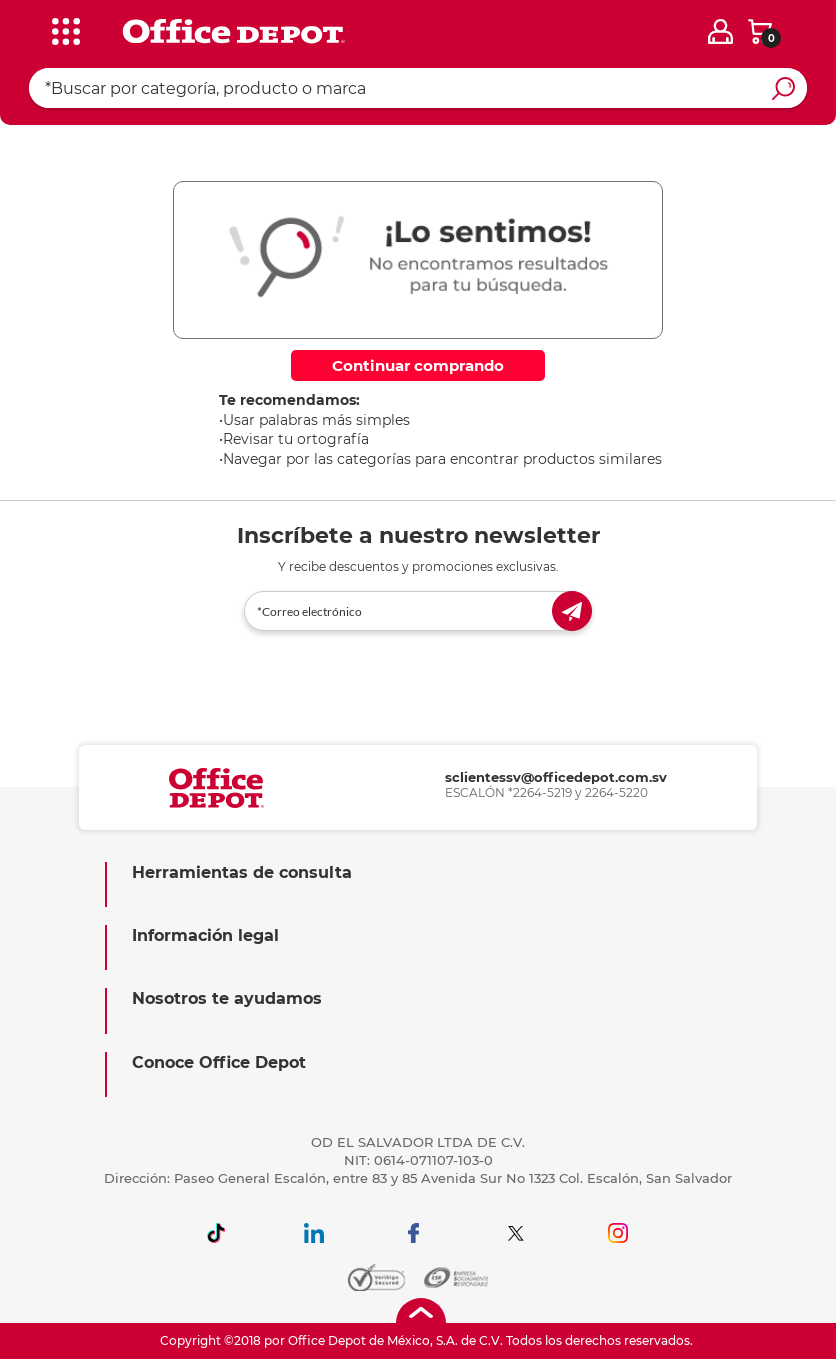 This screenshot has width=836, height=1364. Describe the element at coordinates (63, 29) in the screenshot. I see `[categories]` at that location.